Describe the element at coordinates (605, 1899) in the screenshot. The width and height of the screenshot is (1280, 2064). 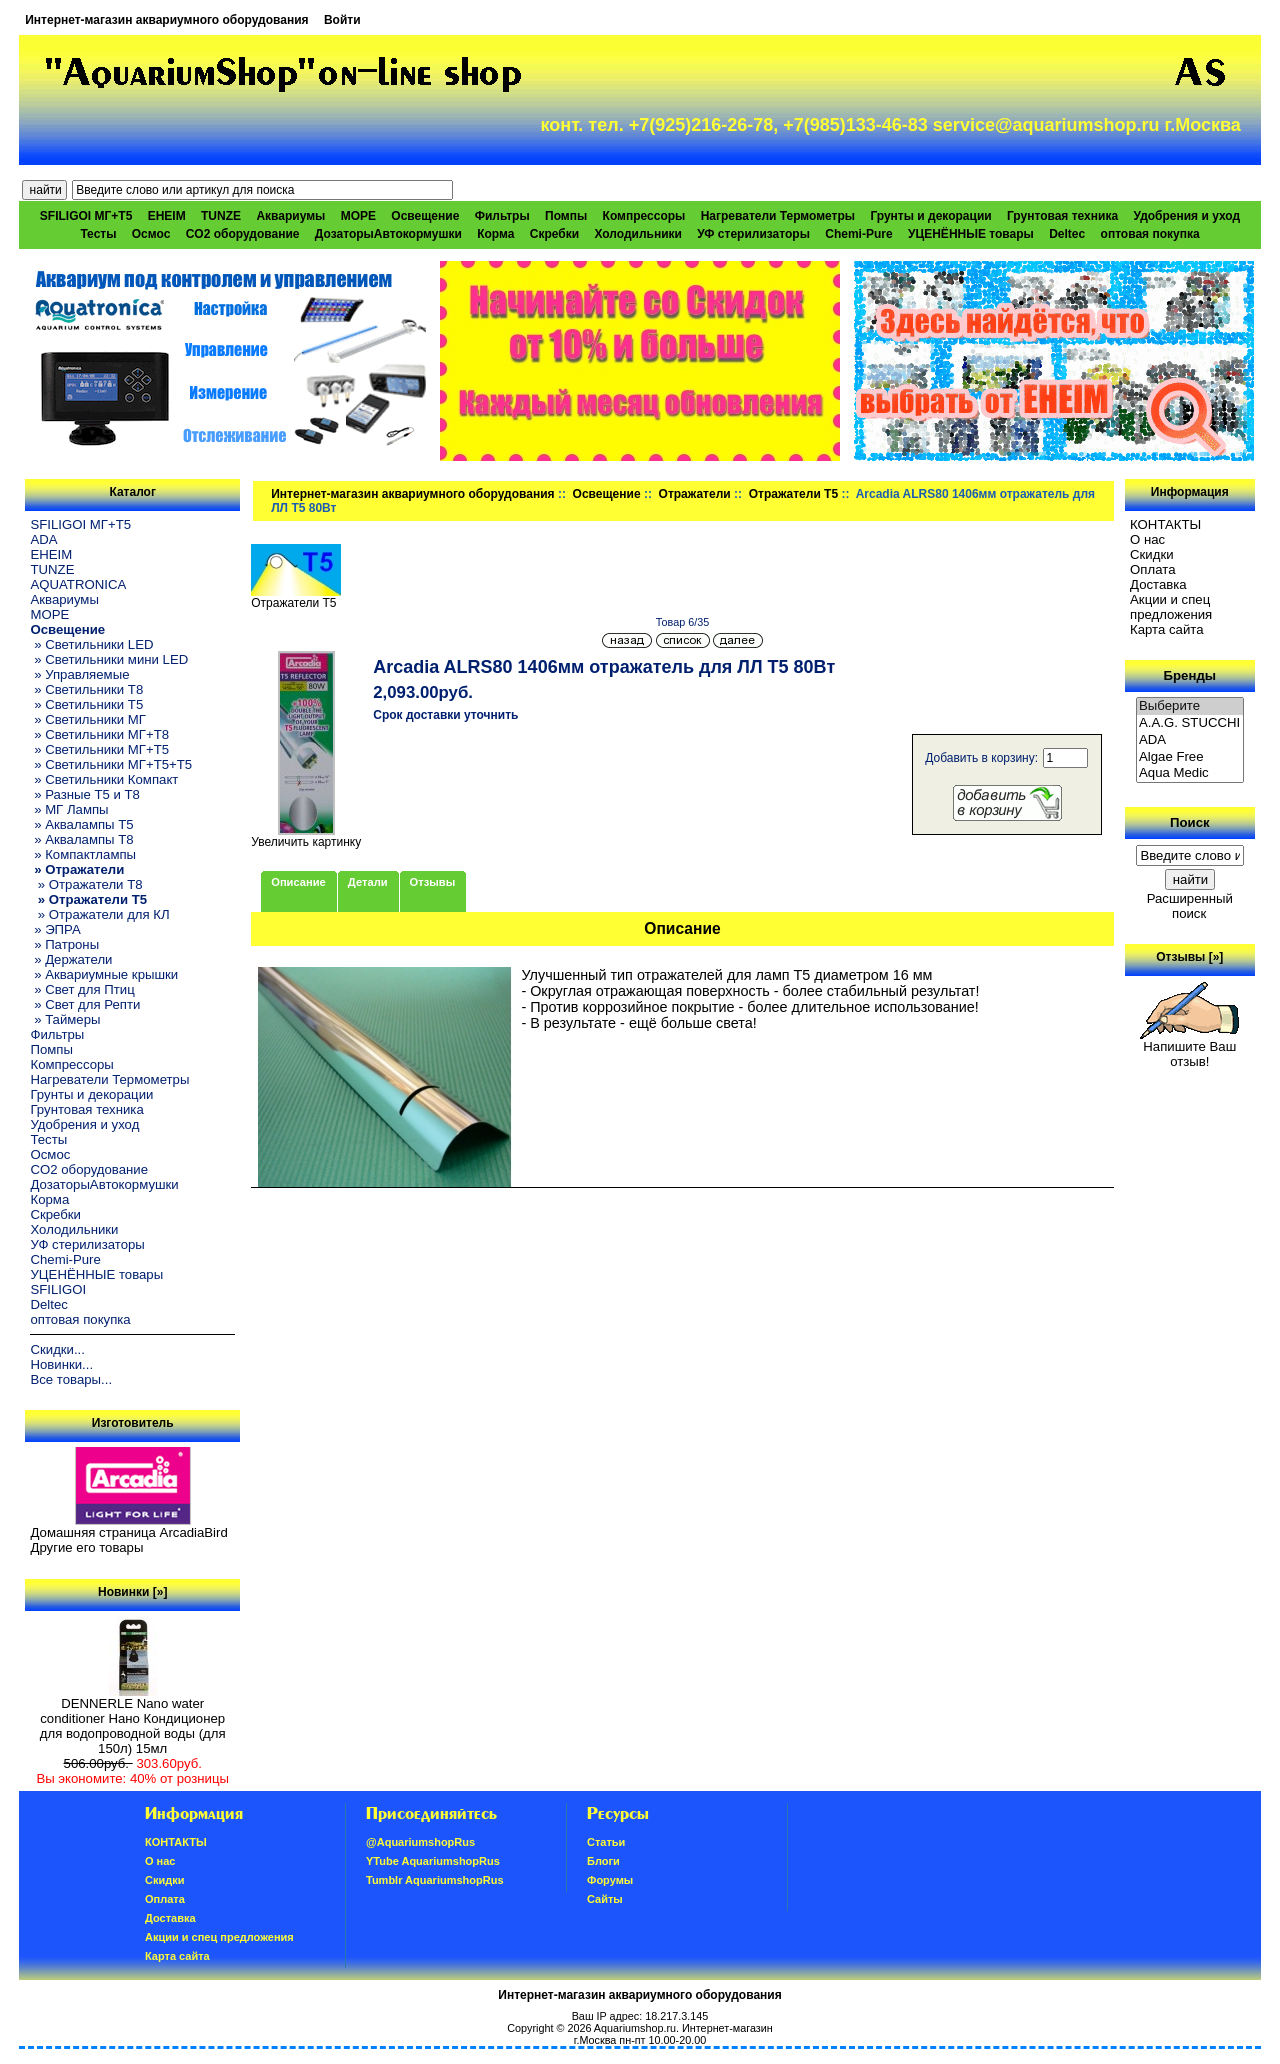
I see `Сайты` at that location.